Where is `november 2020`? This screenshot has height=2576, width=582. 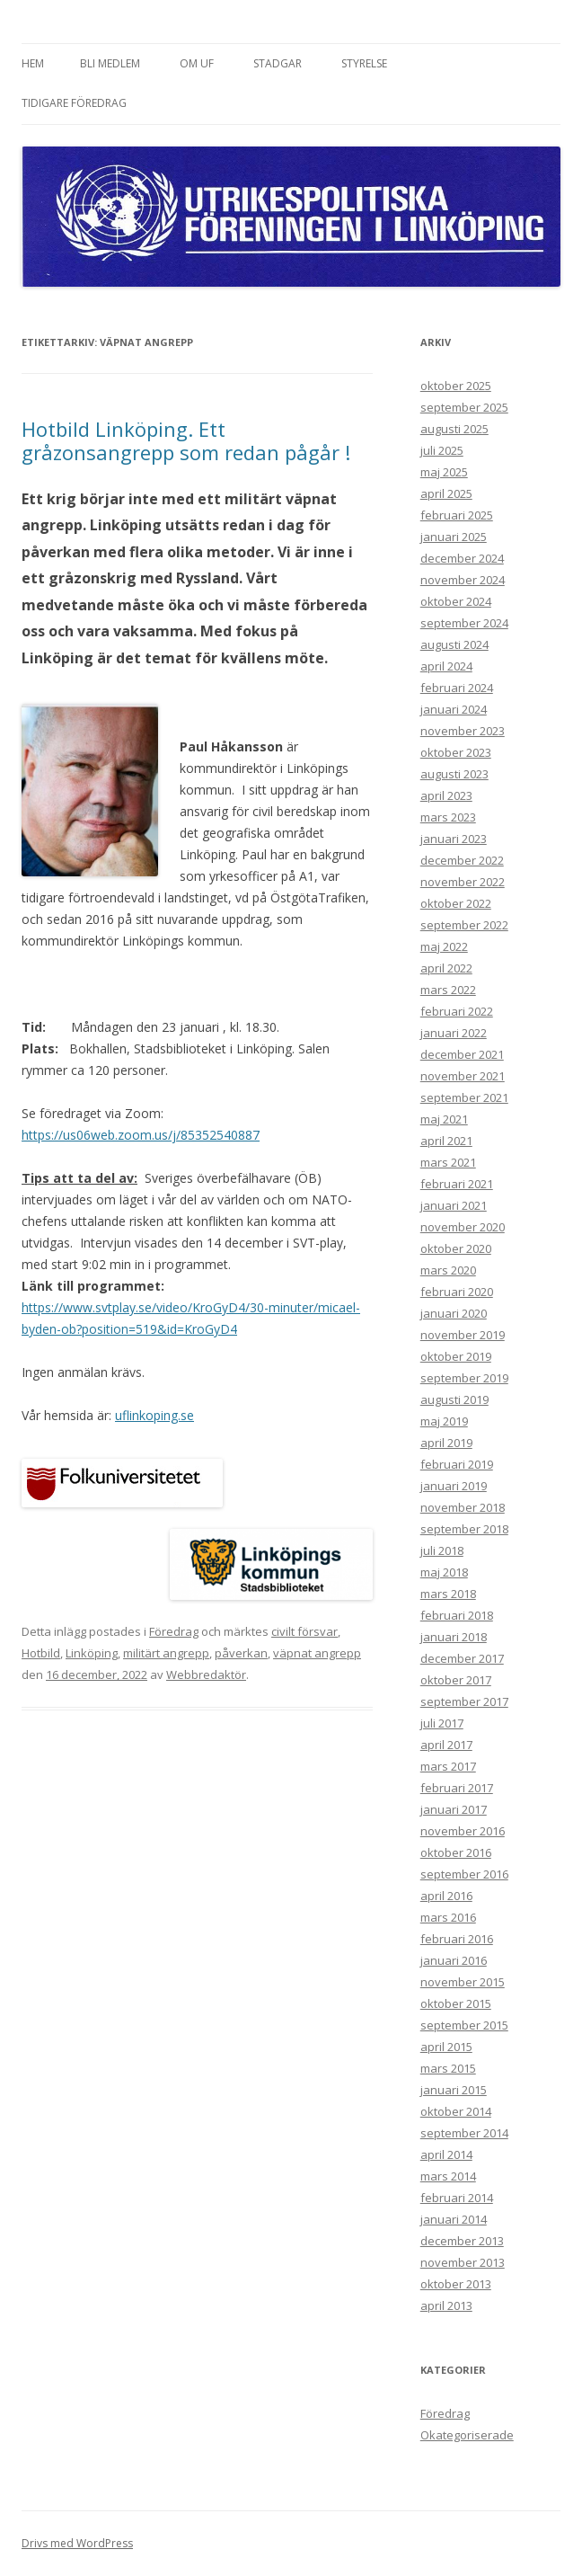 november 2020 is located at coordinates (462, 1227).